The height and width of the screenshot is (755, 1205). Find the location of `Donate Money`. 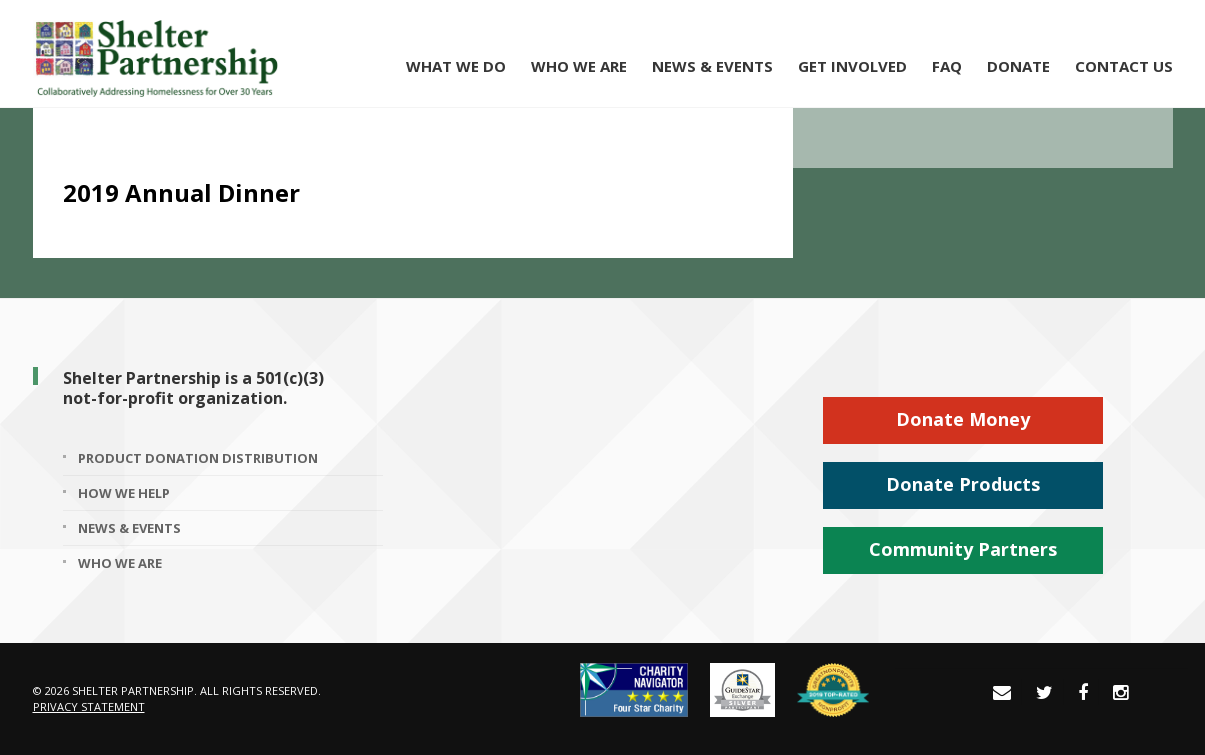

Donate Money is located at coordinates (963, 419).